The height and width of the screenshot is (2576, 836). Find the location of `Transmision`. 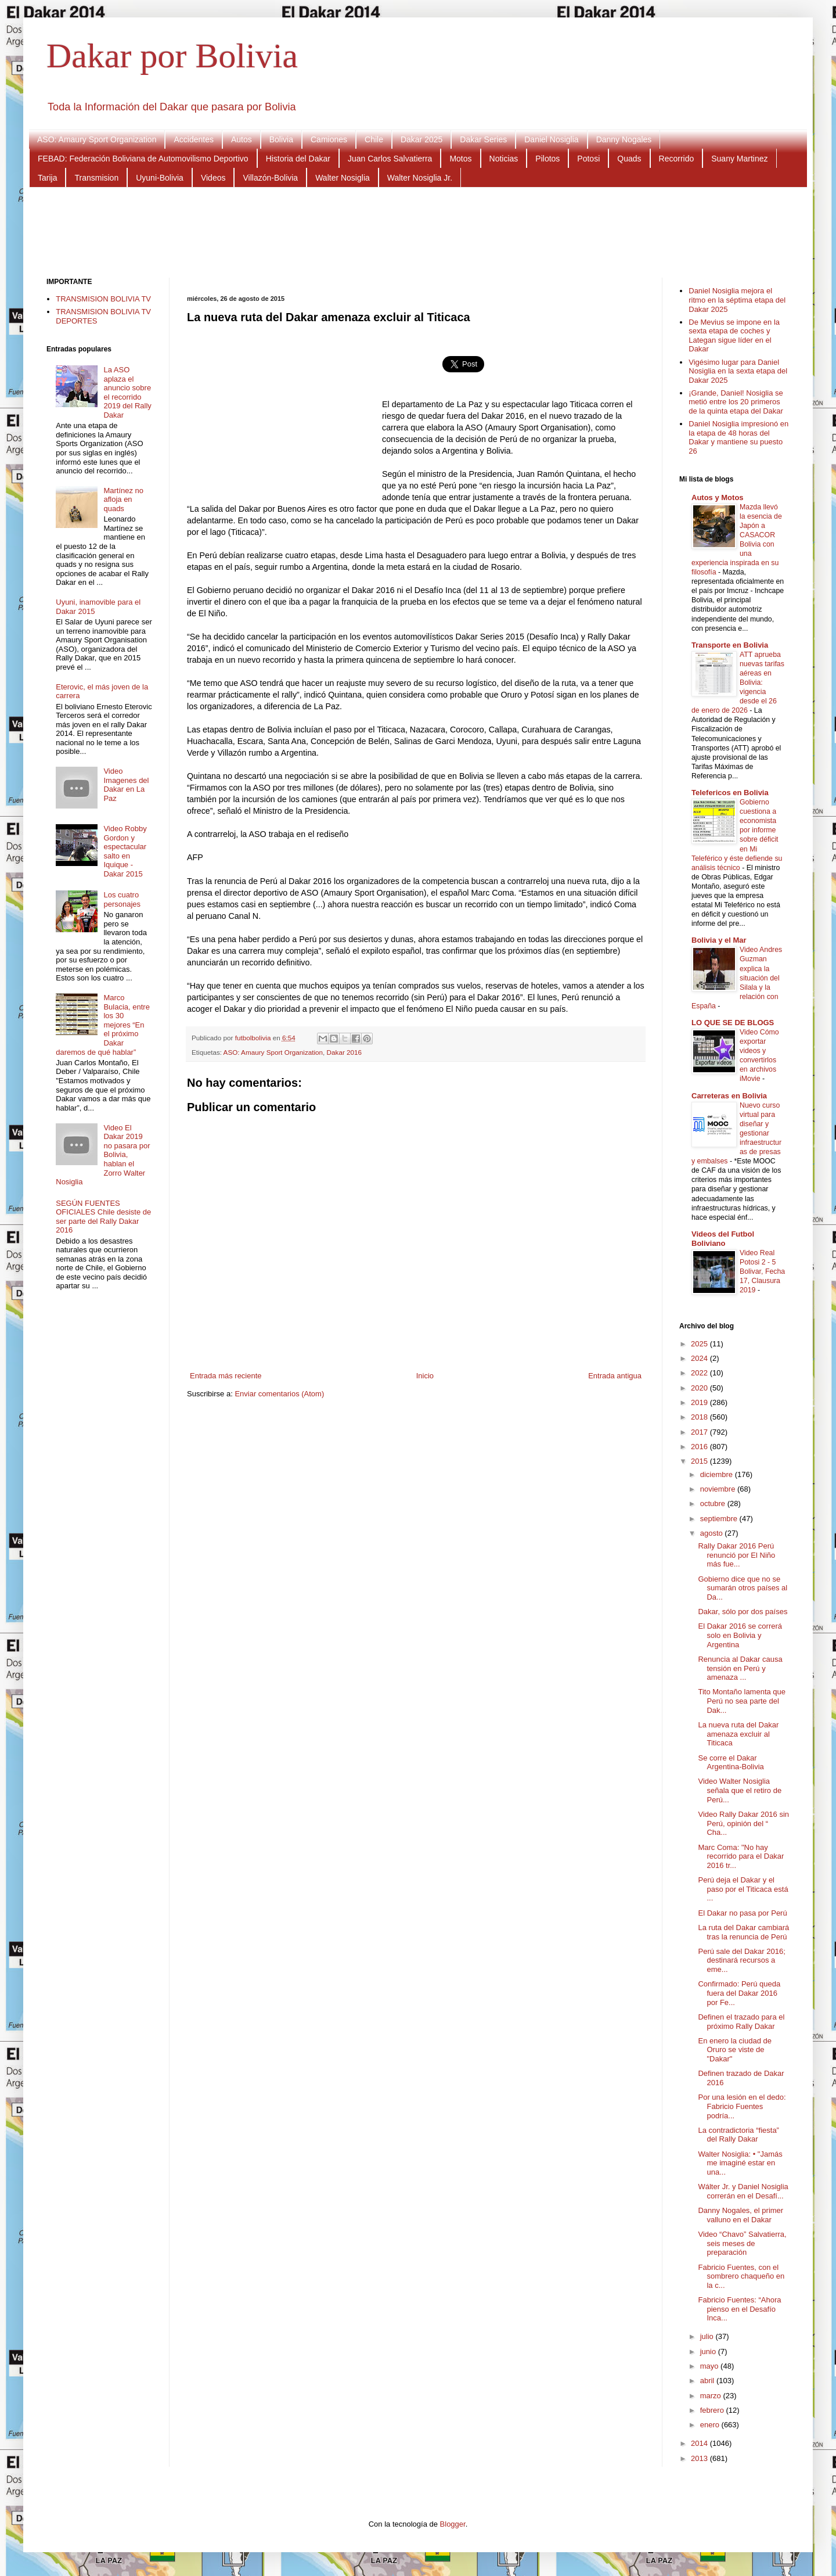

Transmision is located at coordinates (96, 177).